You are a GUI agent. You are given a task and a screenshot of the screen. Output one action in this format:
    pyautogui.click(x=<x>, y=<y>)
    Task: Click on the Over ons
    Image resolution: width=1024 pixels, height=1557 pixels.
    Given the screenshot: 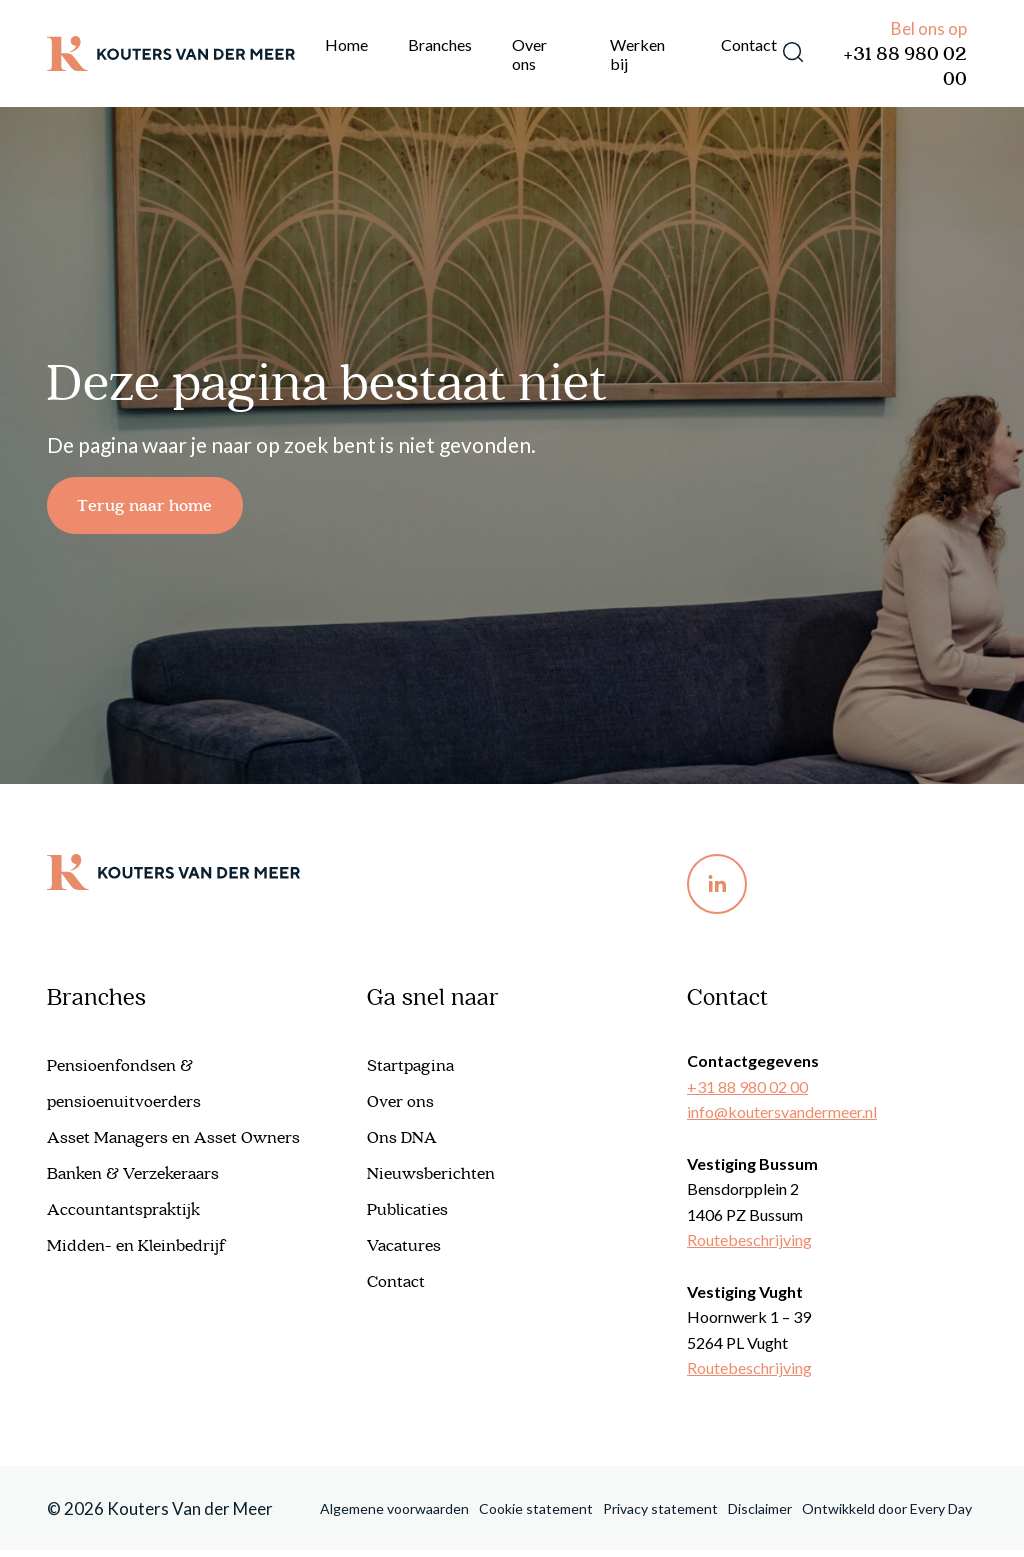 What is the action you would take?
    pyautogui.click(x=529, y=54)
    